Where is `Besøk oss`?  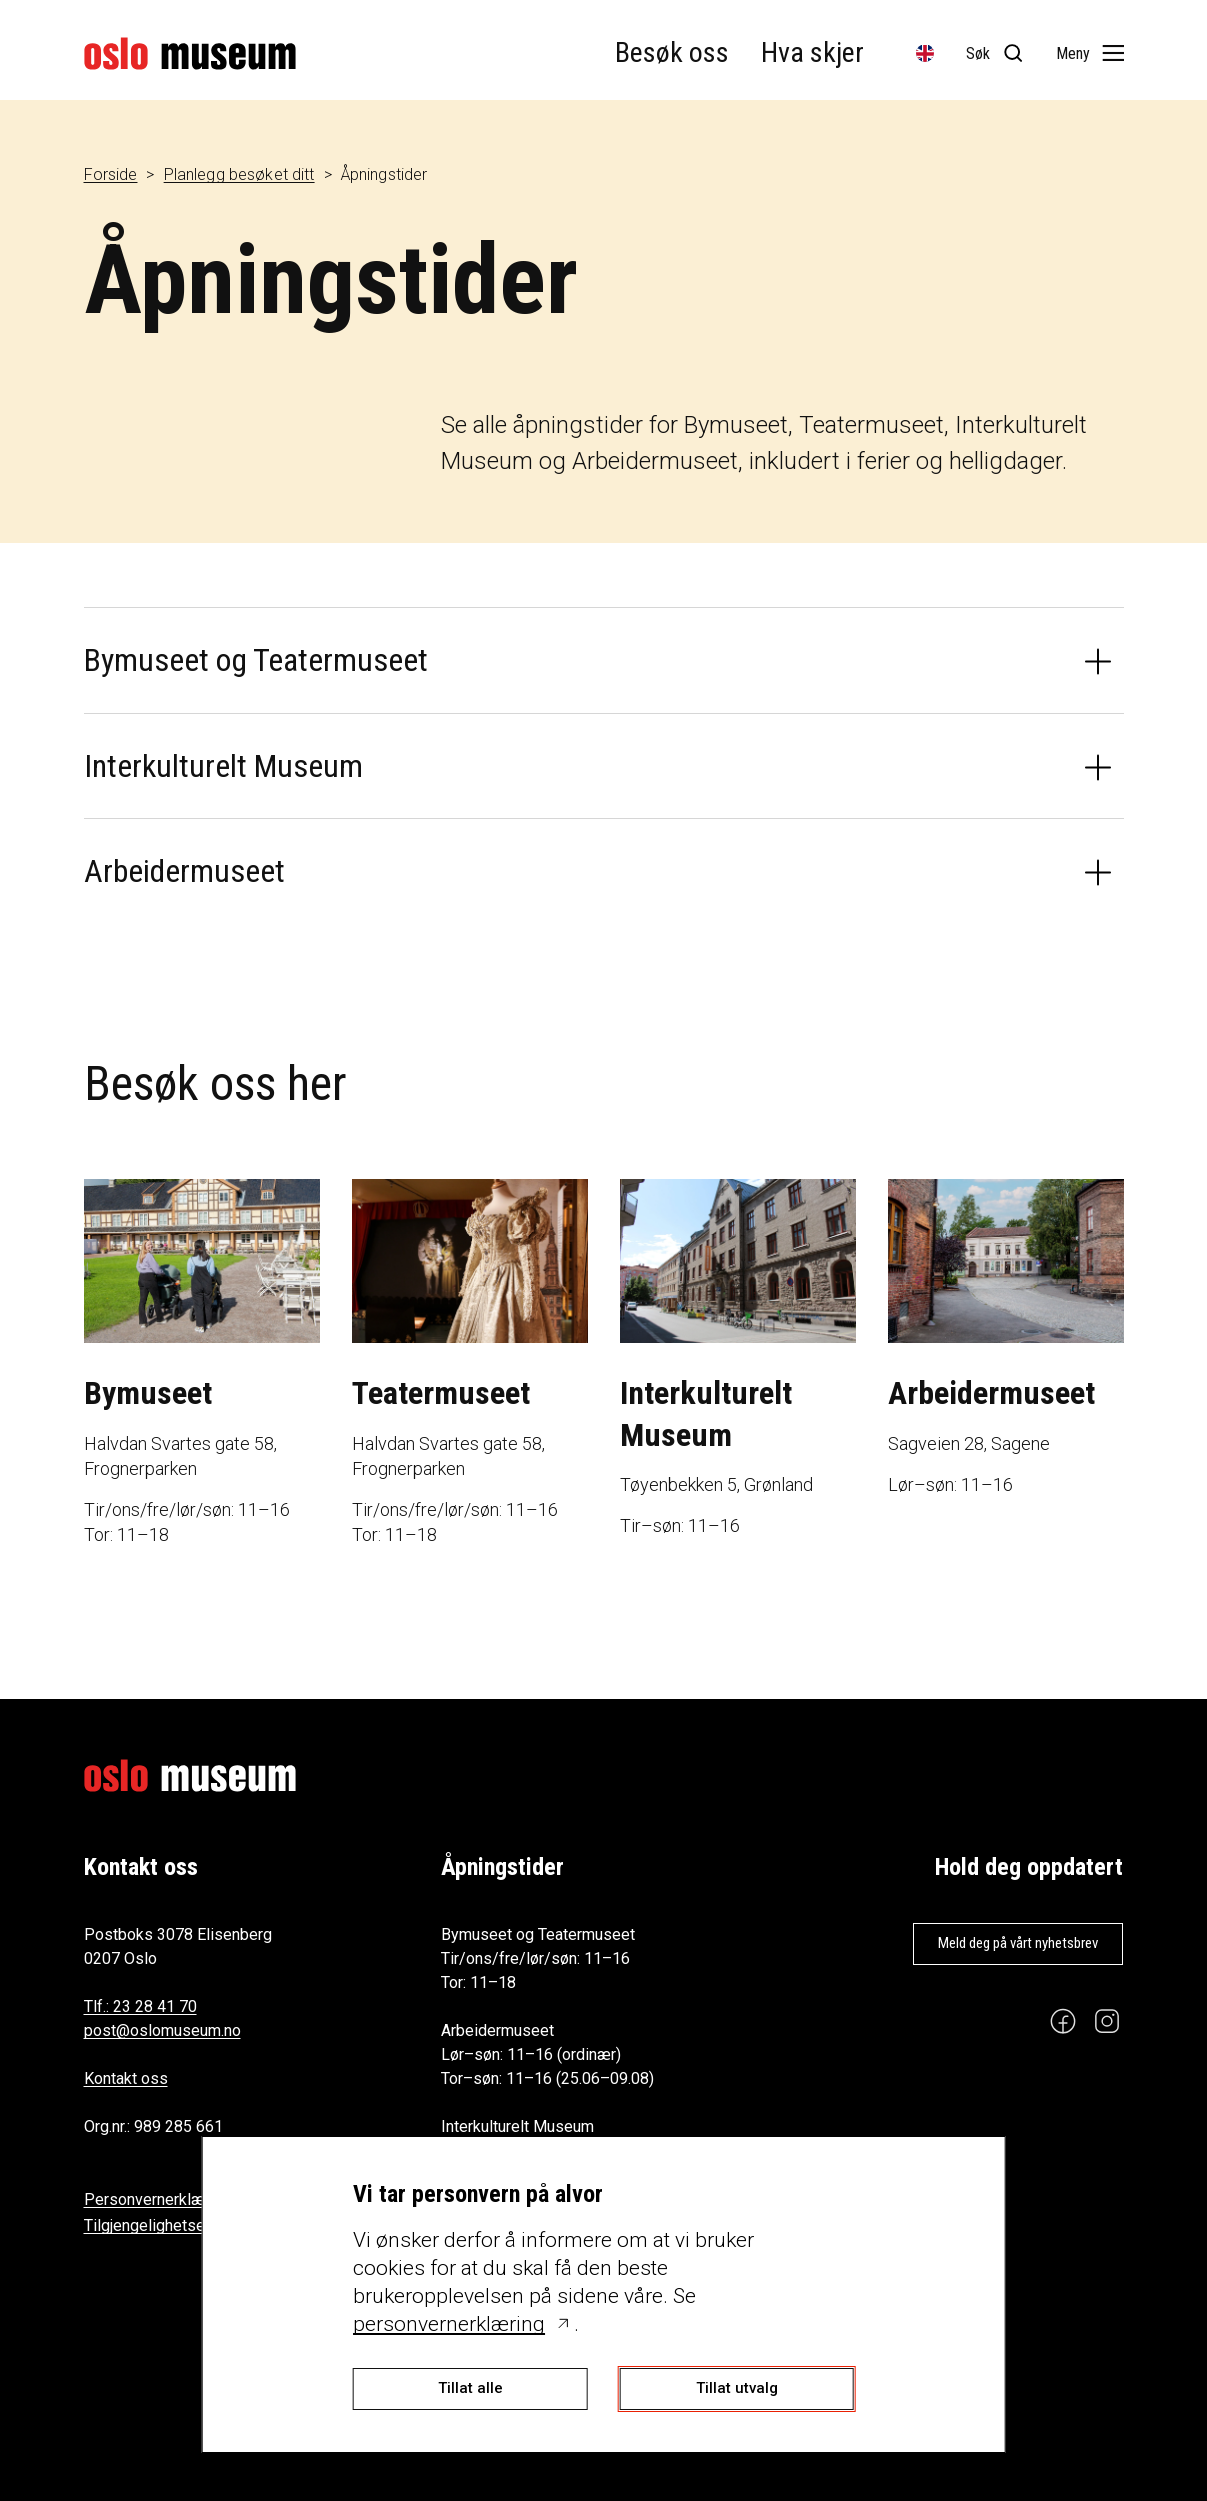 Besøk oss is located at coordinates (672, 52).